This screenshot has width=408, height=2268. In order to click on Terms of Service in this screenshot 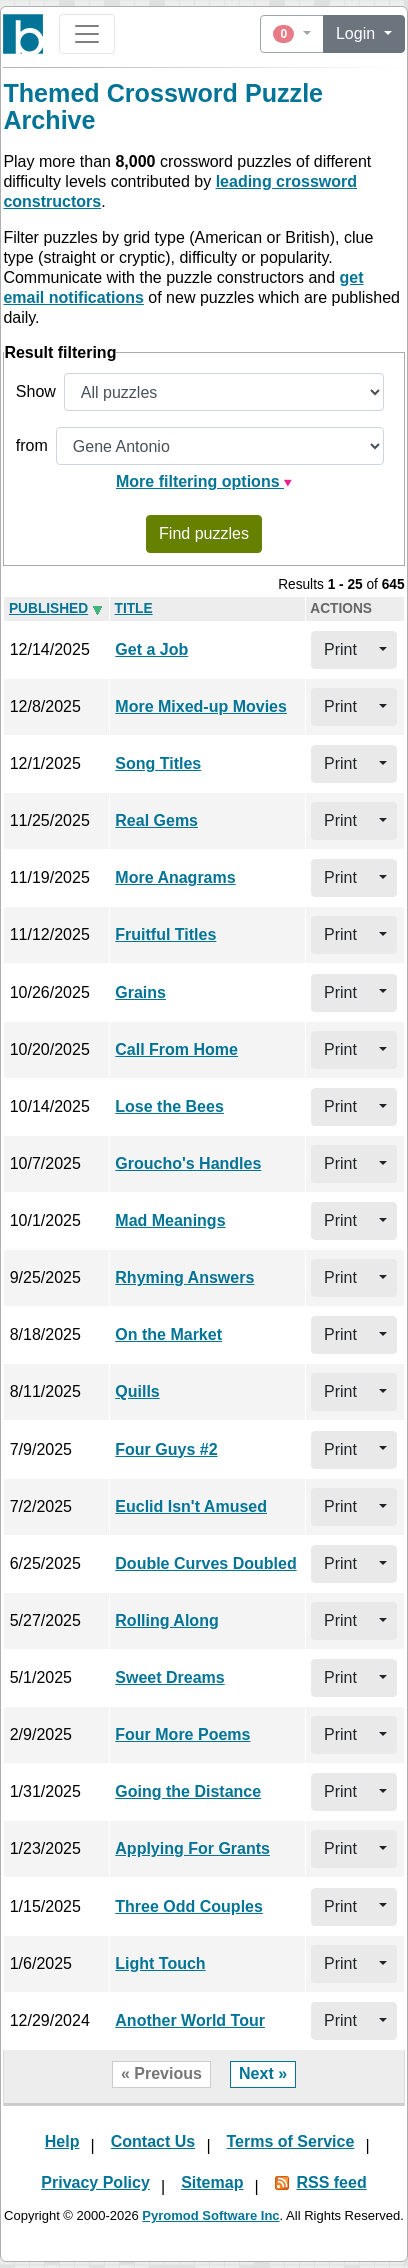, I will do `click(291, 2141)`.